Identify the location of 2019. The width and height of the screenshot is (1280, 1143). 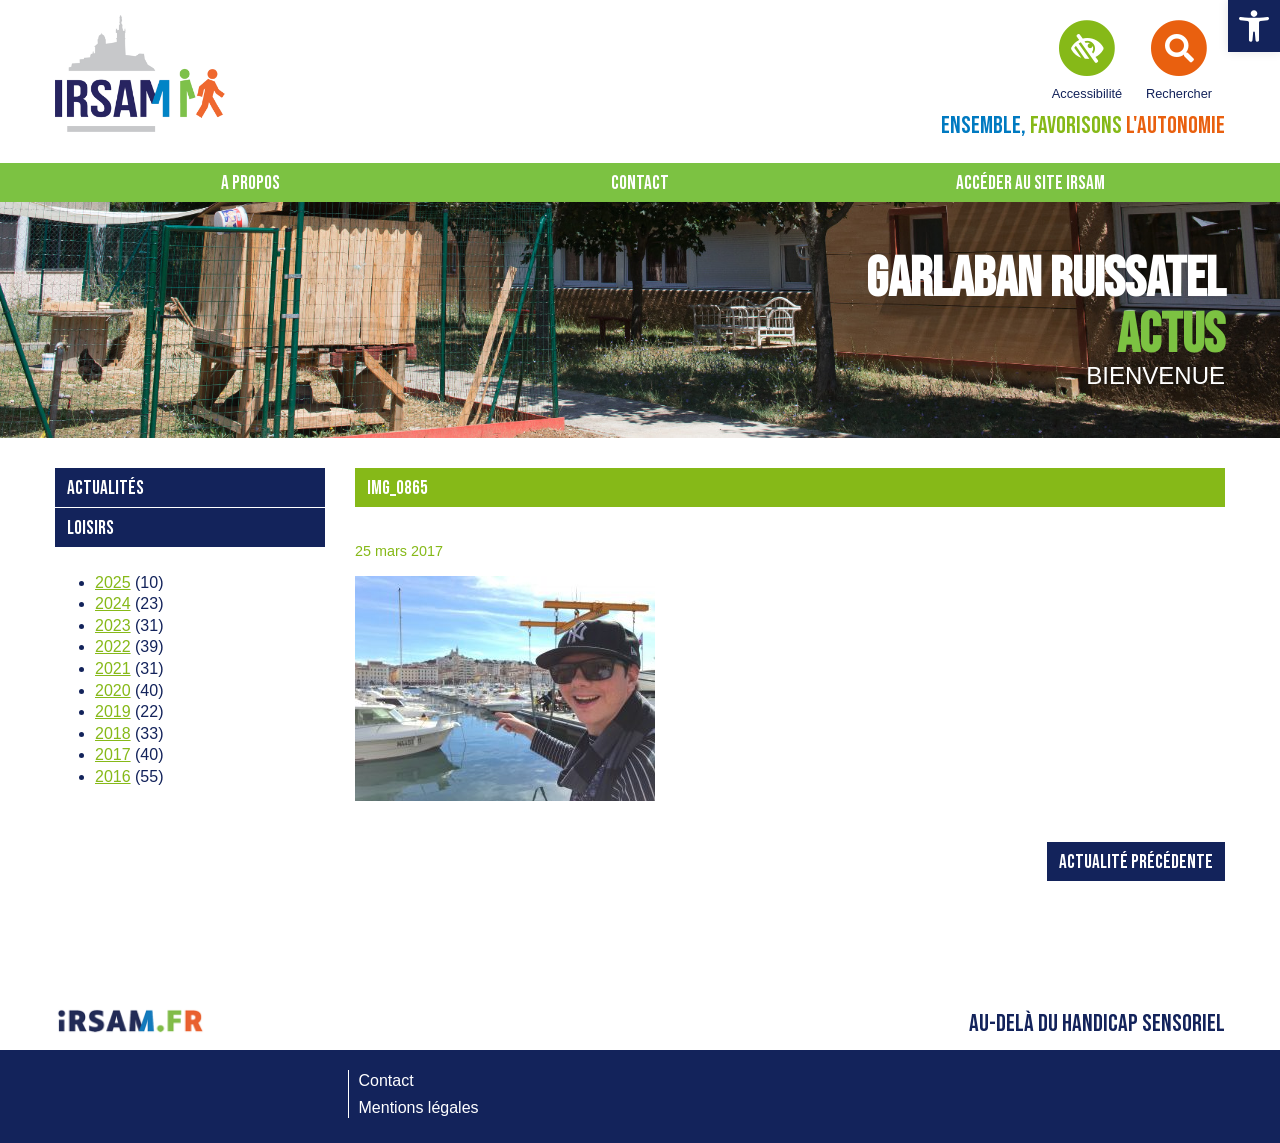
(113, 711).